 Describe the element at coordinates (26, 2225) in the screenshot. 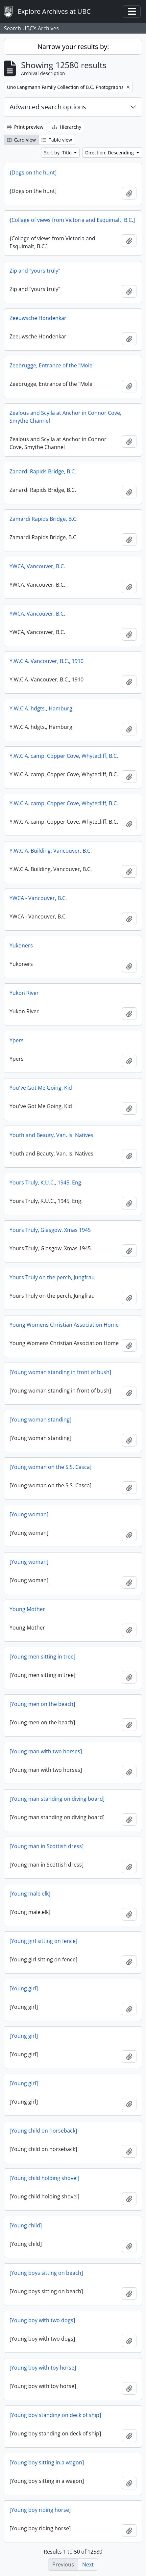

I see `[Young child]` at that location.